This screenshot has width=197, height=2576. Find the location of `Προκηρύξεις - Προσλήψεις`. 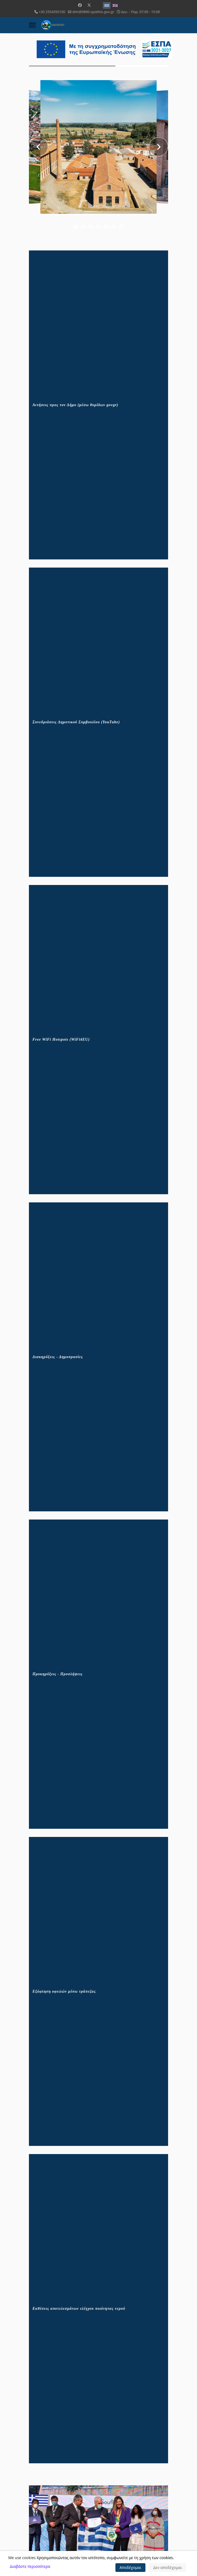

Προκηρύξεις - Προσλήψεις is located at coordinates (57, 1674).